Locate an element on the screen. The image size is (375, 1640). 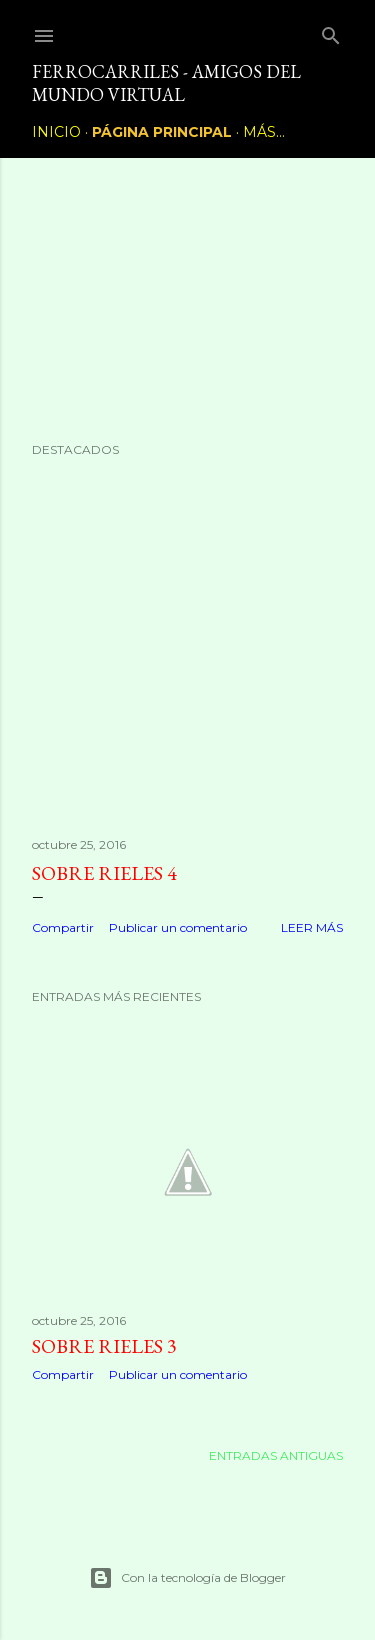
Compartir [button] is located at coordinates (63, 927).